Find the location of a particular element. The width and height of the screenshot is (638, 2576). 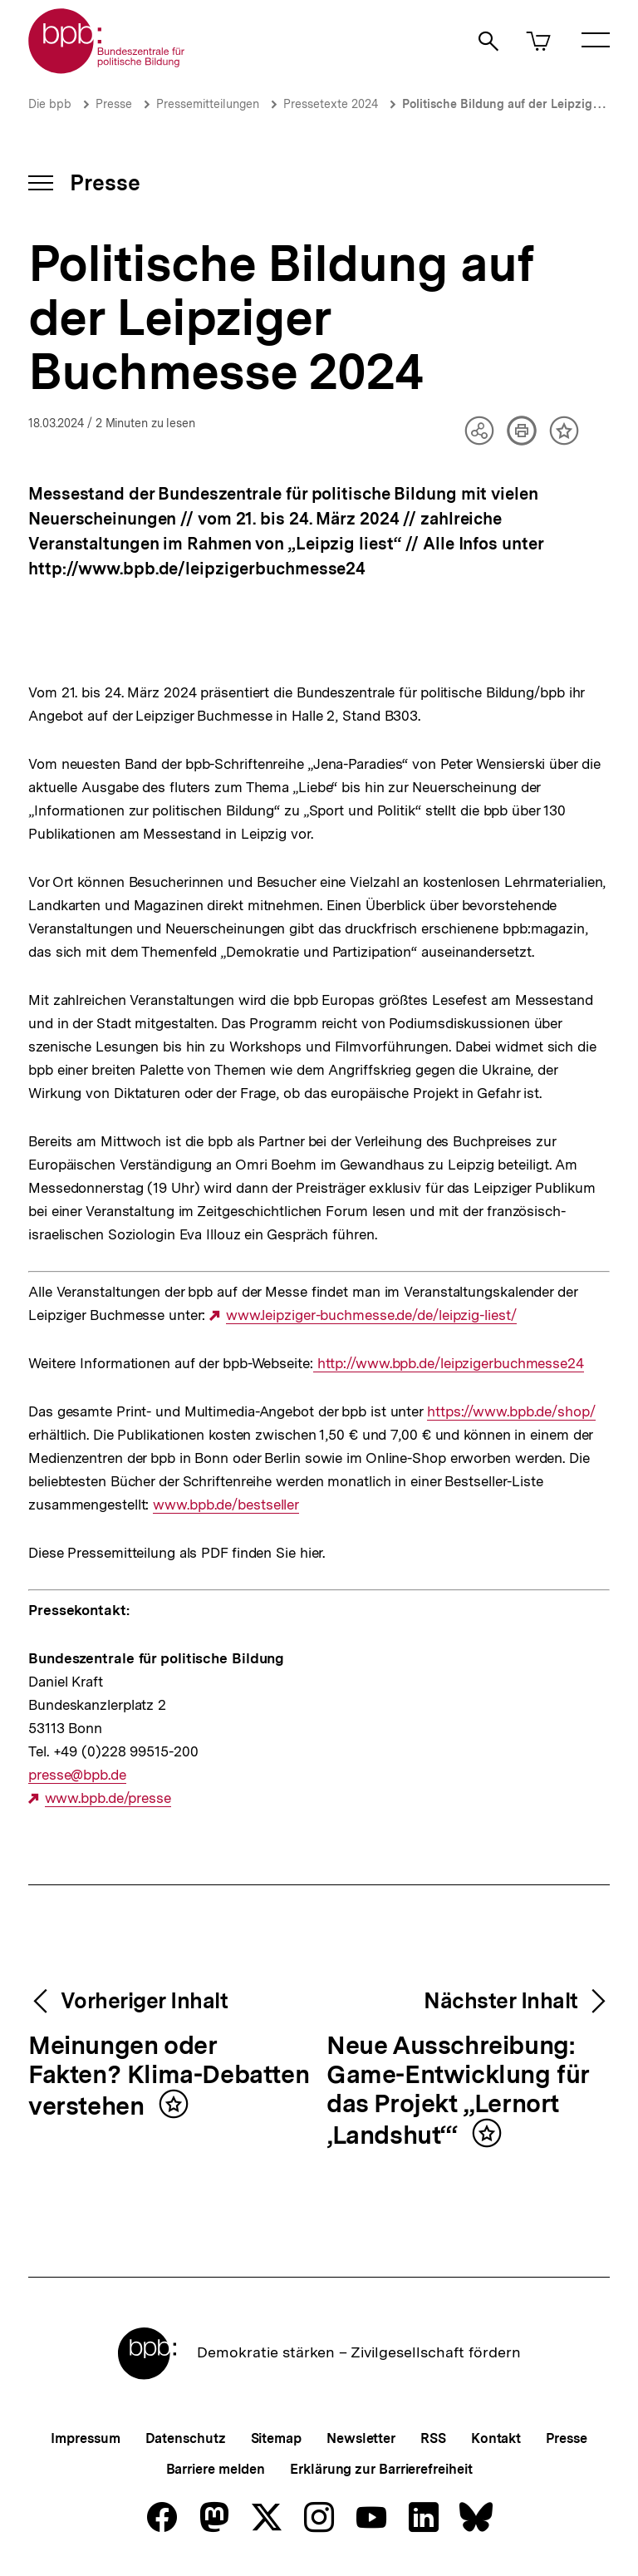

Impressum is located at coordinates (85, 2438).